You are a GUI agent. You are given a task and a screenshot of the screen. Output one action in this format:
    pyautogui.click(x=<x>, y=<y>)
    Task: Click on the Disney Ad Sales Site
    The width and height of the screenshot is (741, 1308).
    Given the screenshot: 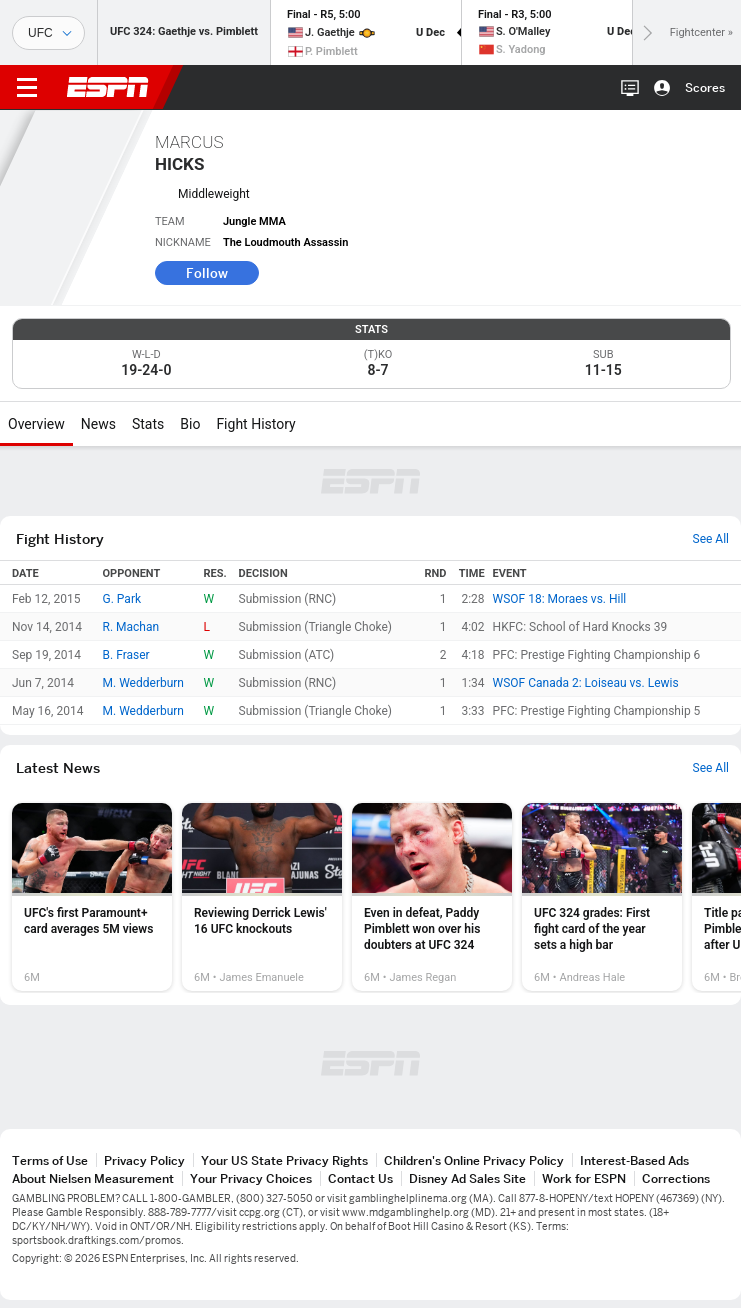 What is the action you would take?
    pyautogui.click(x=467, y=1178)
    